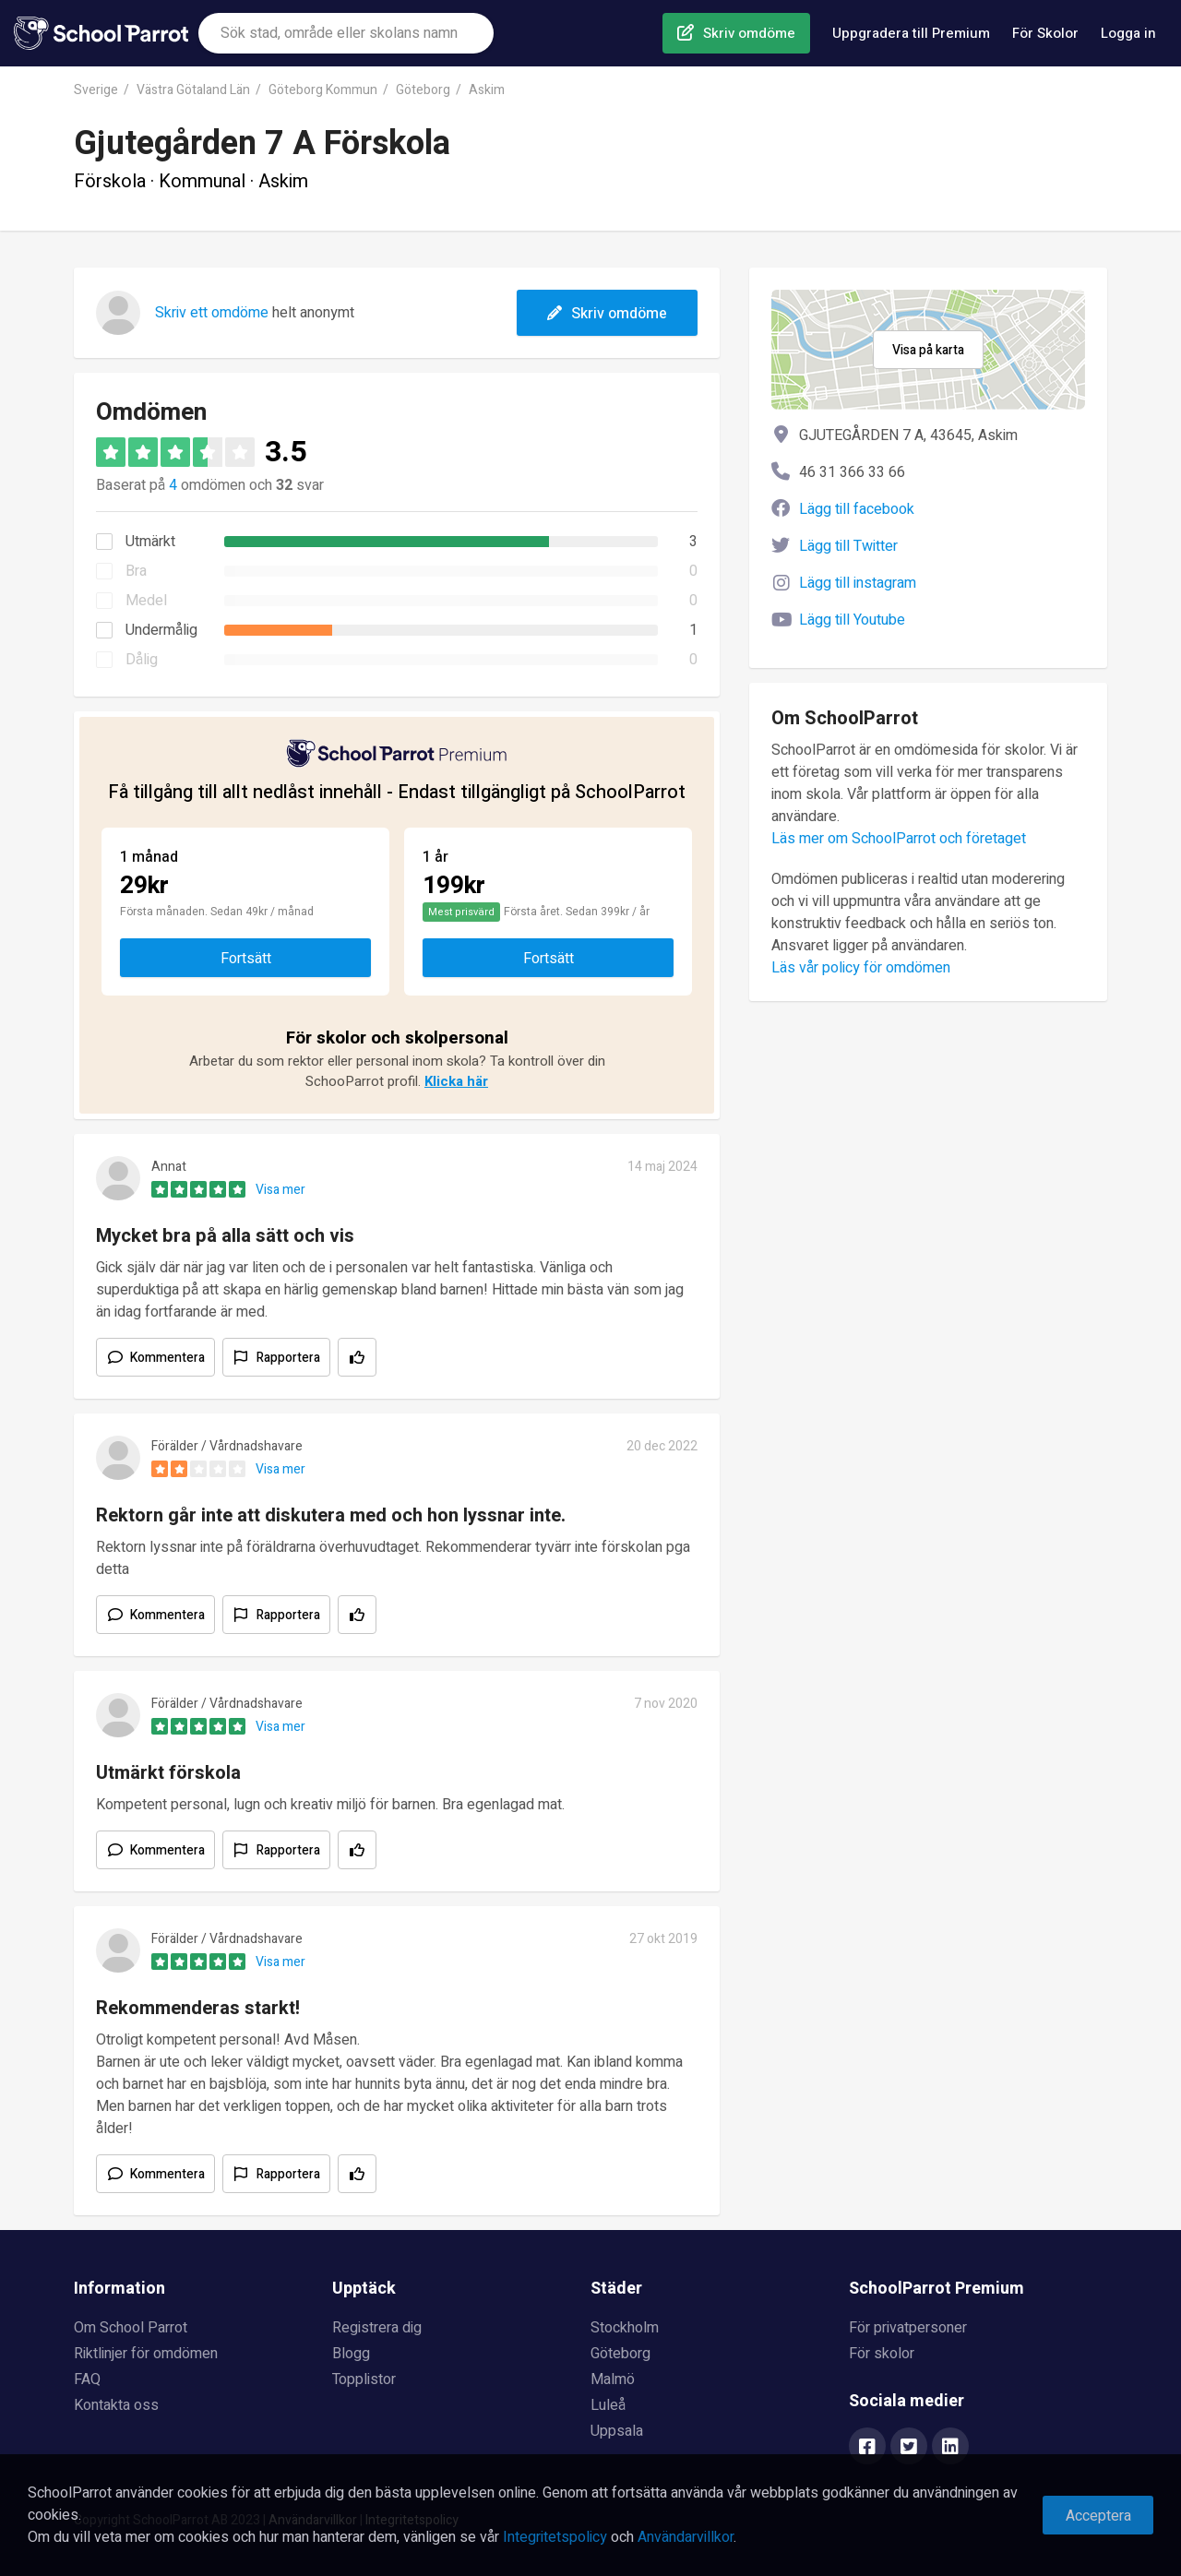 Image resolution: width=1181 pixels, height=2576 pixels. I want to click on Malmö, so click(612, 2379).